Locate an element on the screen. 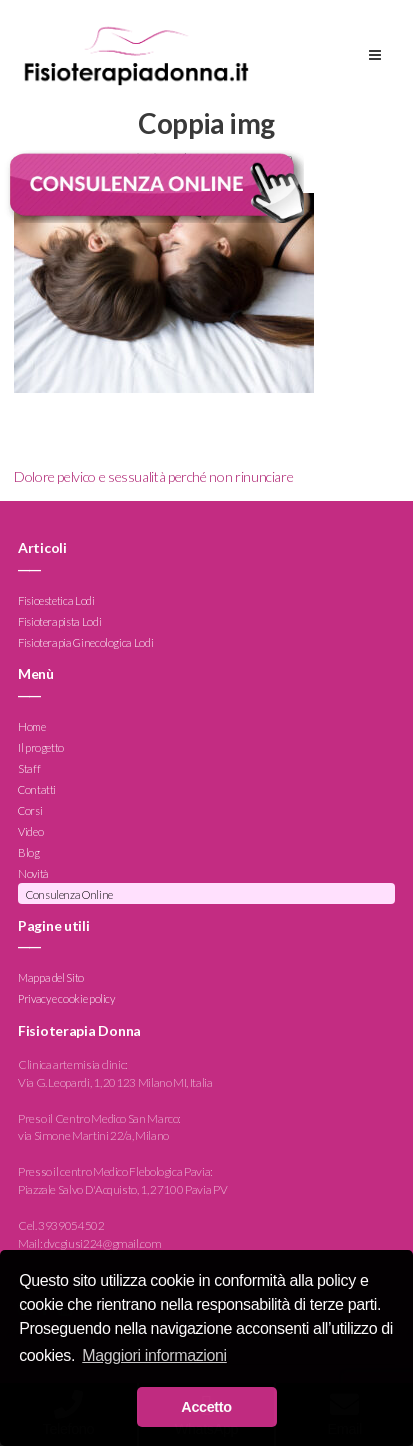  Privacy e cookie policy is located at coordinates (66, 999).